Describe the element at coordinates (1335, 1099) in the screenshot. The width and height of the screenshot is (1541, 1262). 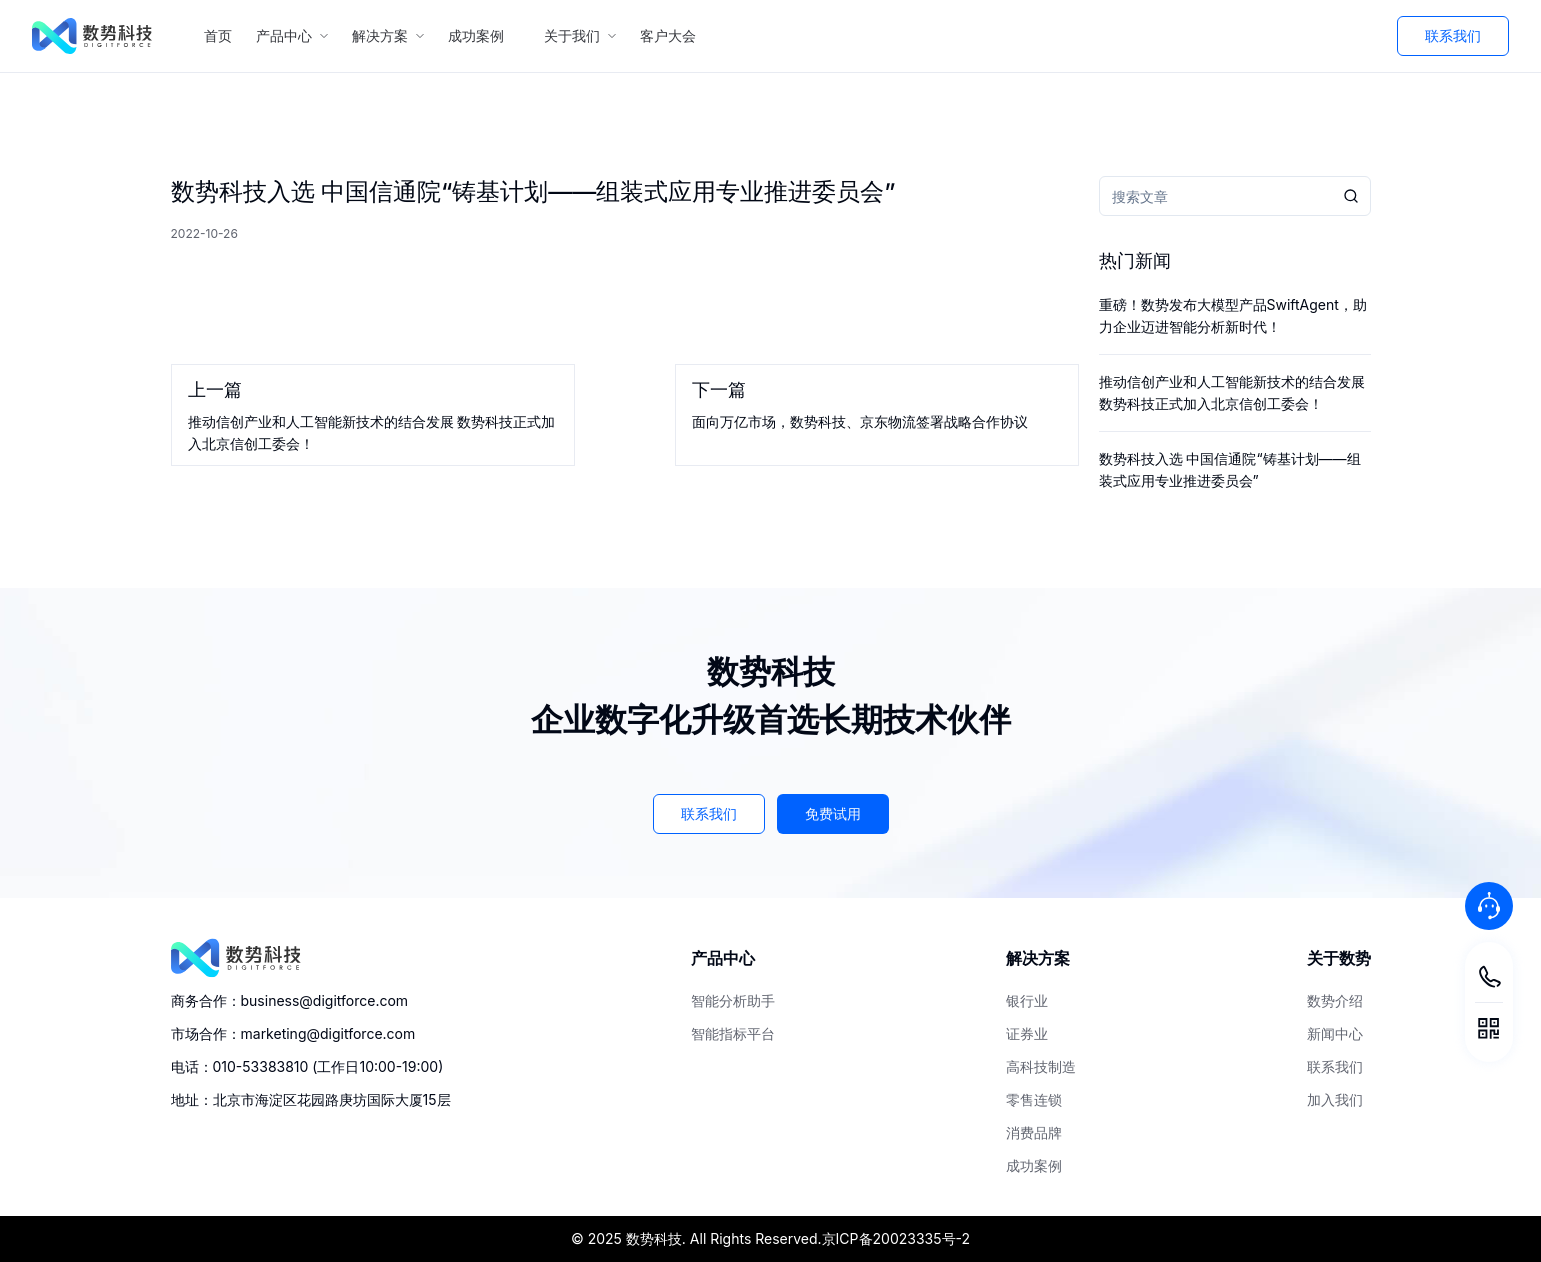
I see `加入我们` at that location.